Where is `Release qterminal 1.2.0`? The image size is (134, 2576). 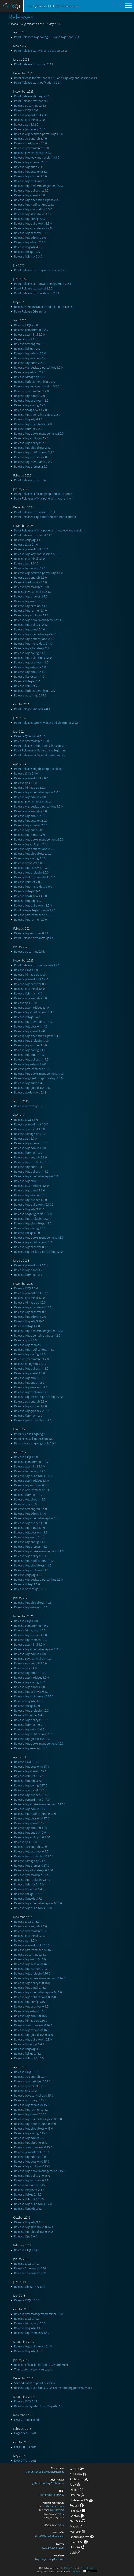 Release qterminal 1.2.0 is located at coordinates (29, 1298).